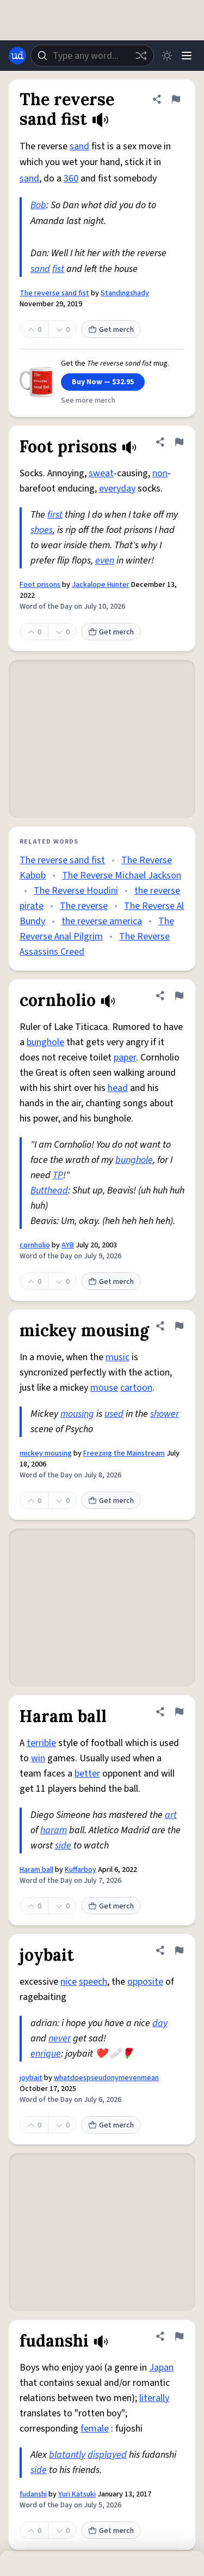  Describe the element at coordinates (45, 1042) in the screenshot. I see `bunghole` at that location.